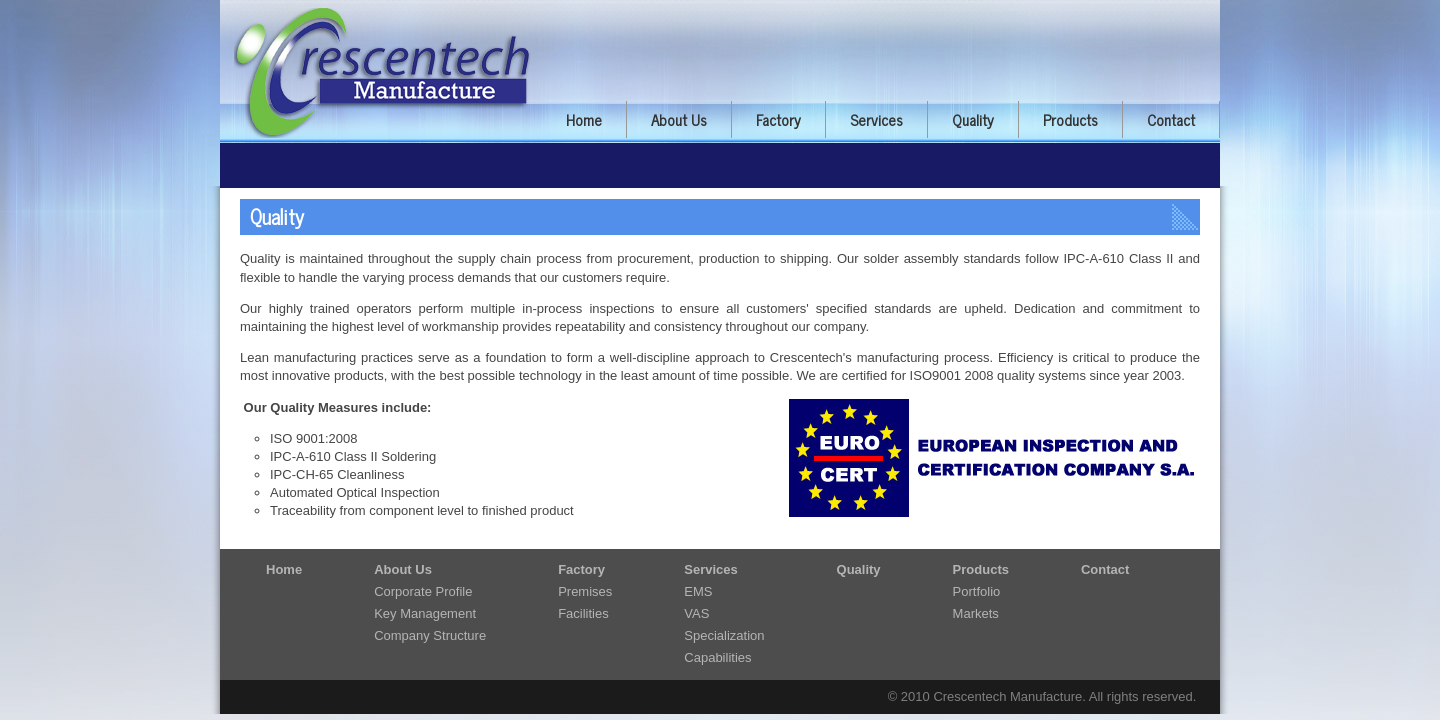 This screenshot has height=720, width=1440. Describe the element at coordinates (696, 613) in the screenshot. I see `VAS` at that location.